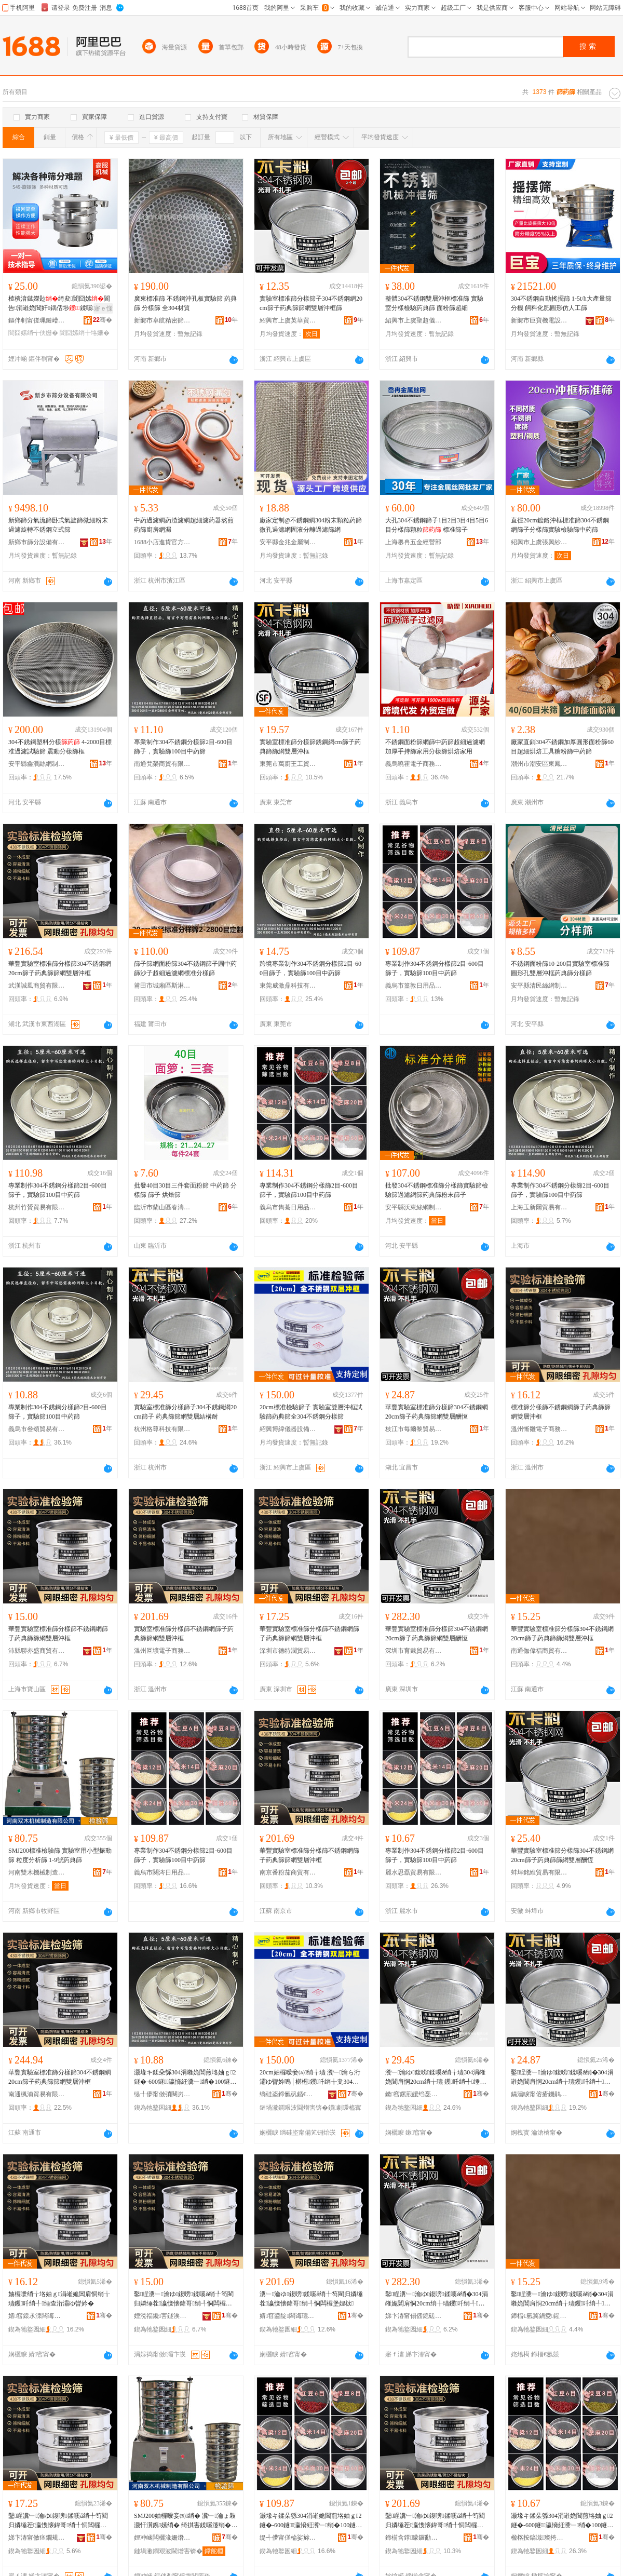 The height and width of the screenshot is (2576, 623). I want to click on 安平縣沃東絲網制品有限公司, so click(413, 1207).